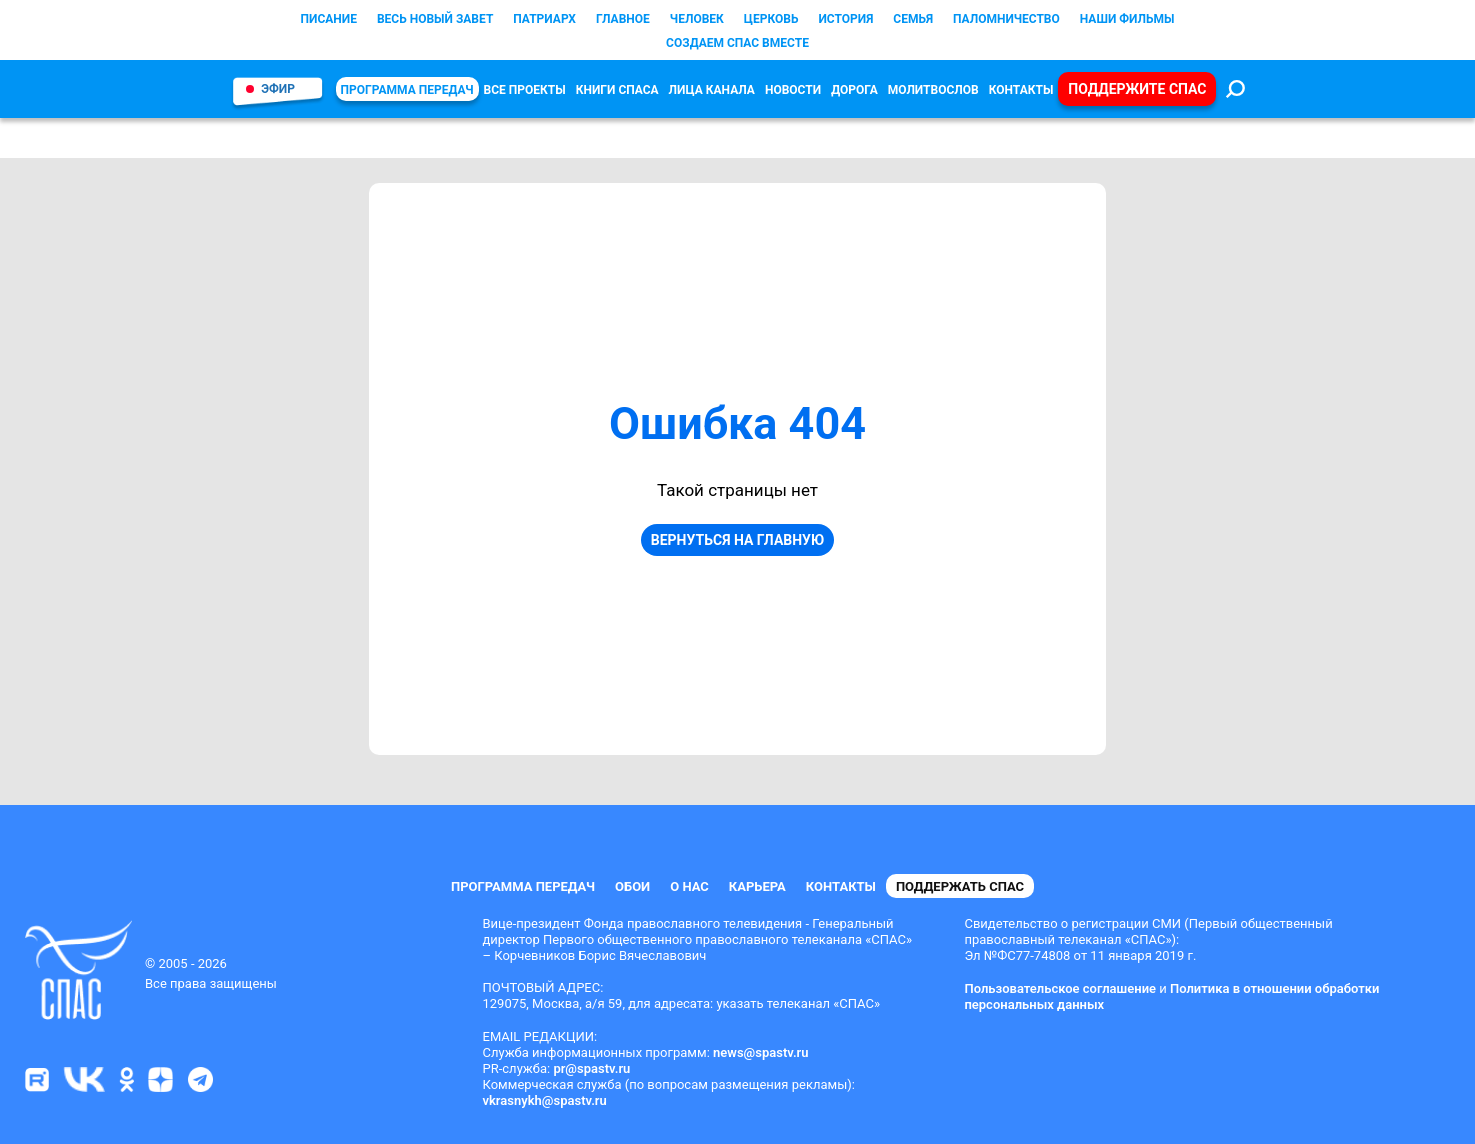 The height and width of the screenshot is (1144, 1475). What do you see at coordinates (913, 19) in the screenshot?
I see `Семья` at bounding box center [913, 19].